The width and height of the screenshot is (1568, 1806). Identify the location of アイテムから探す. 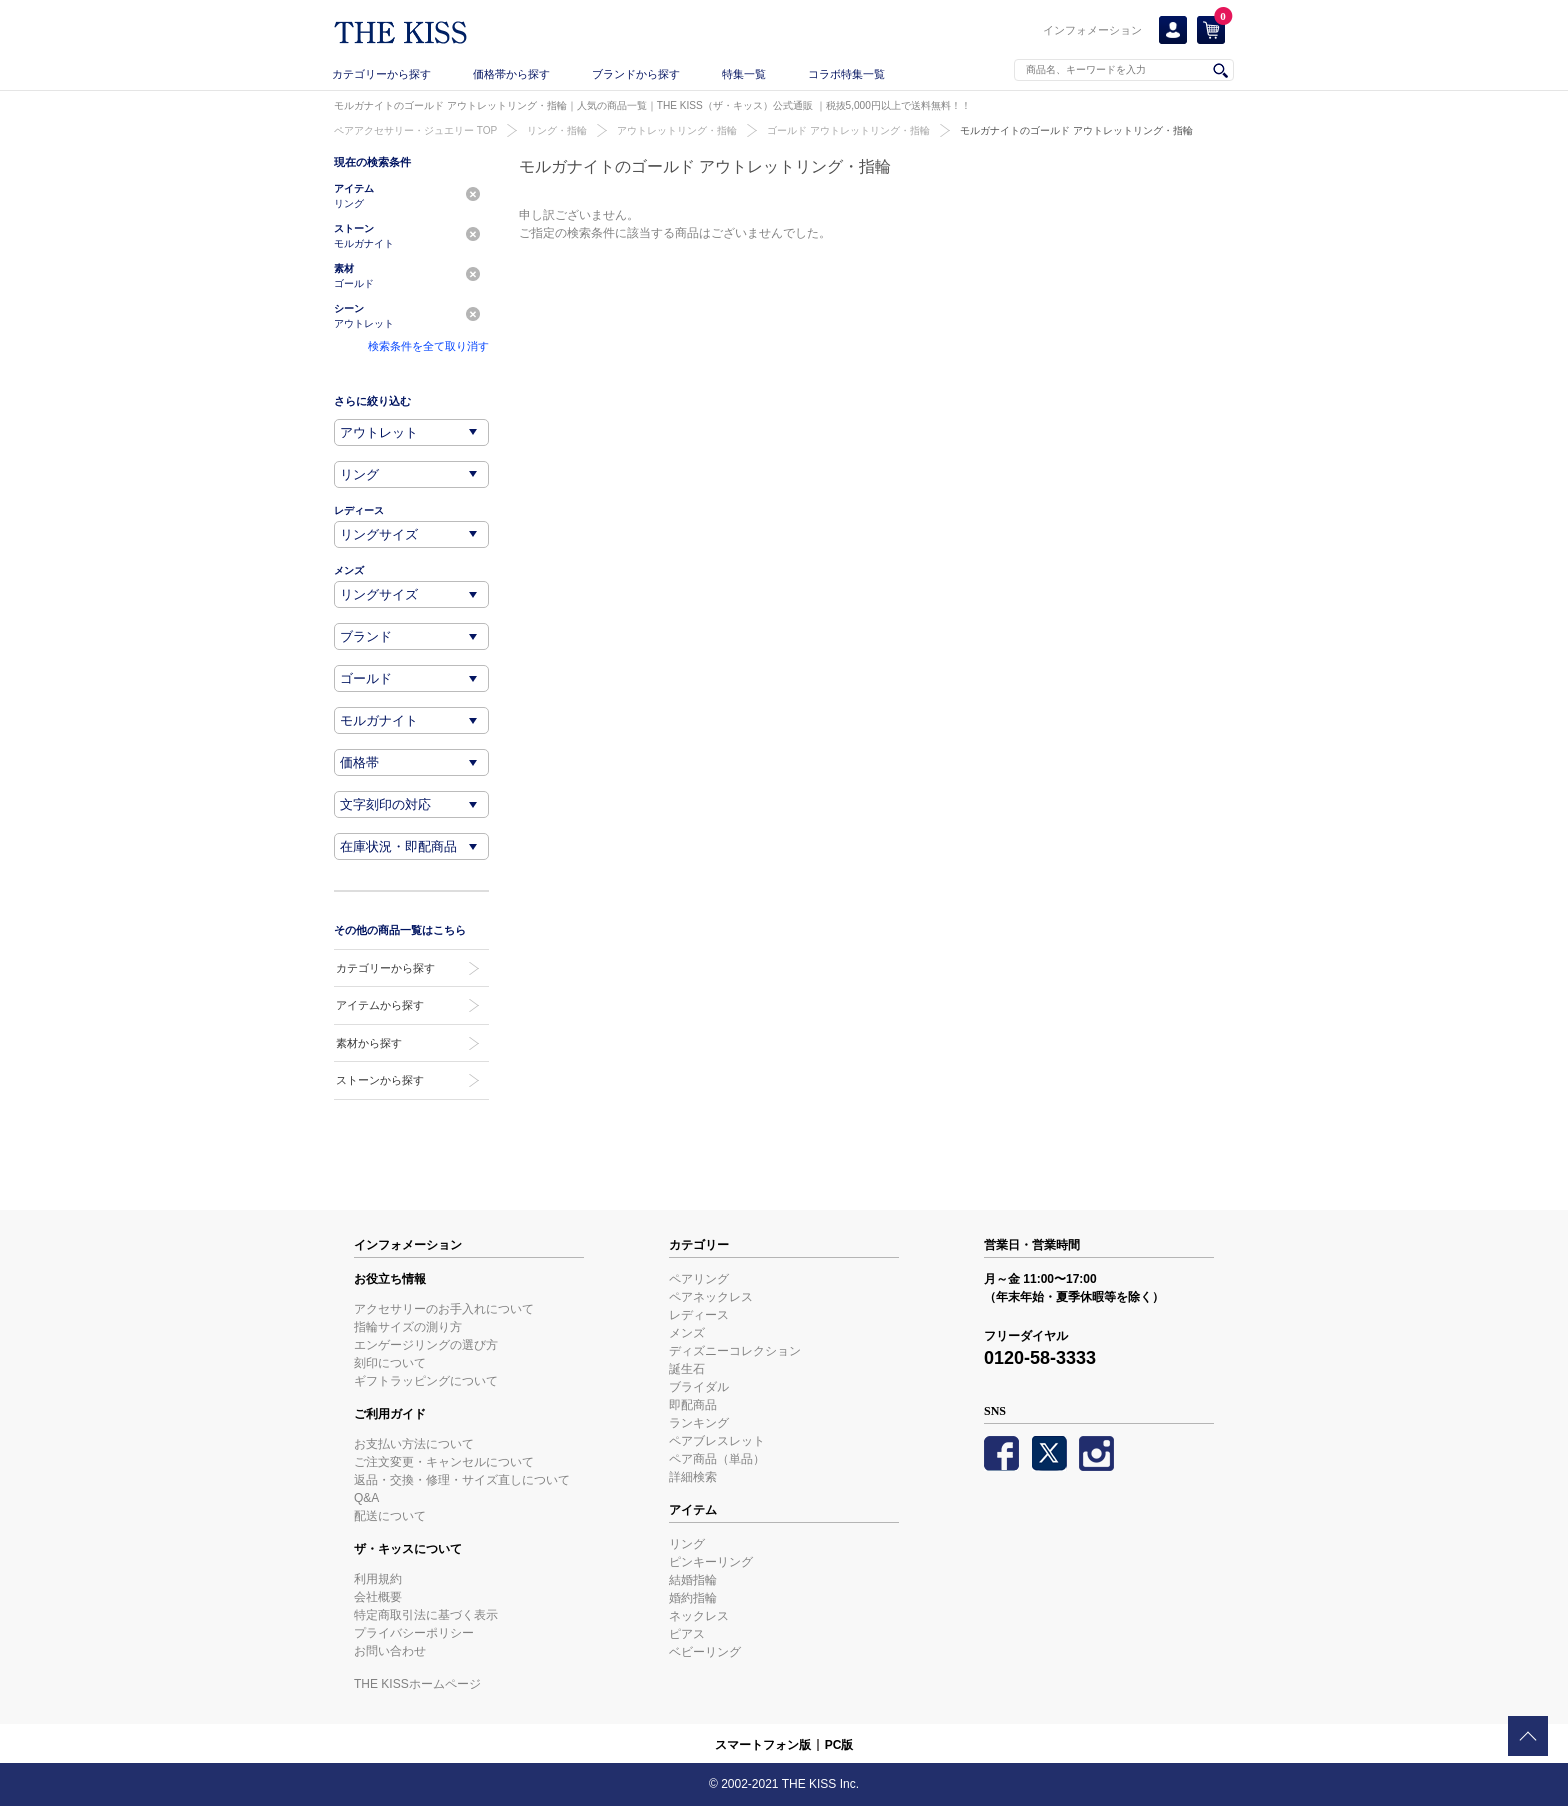
(380, 1005).